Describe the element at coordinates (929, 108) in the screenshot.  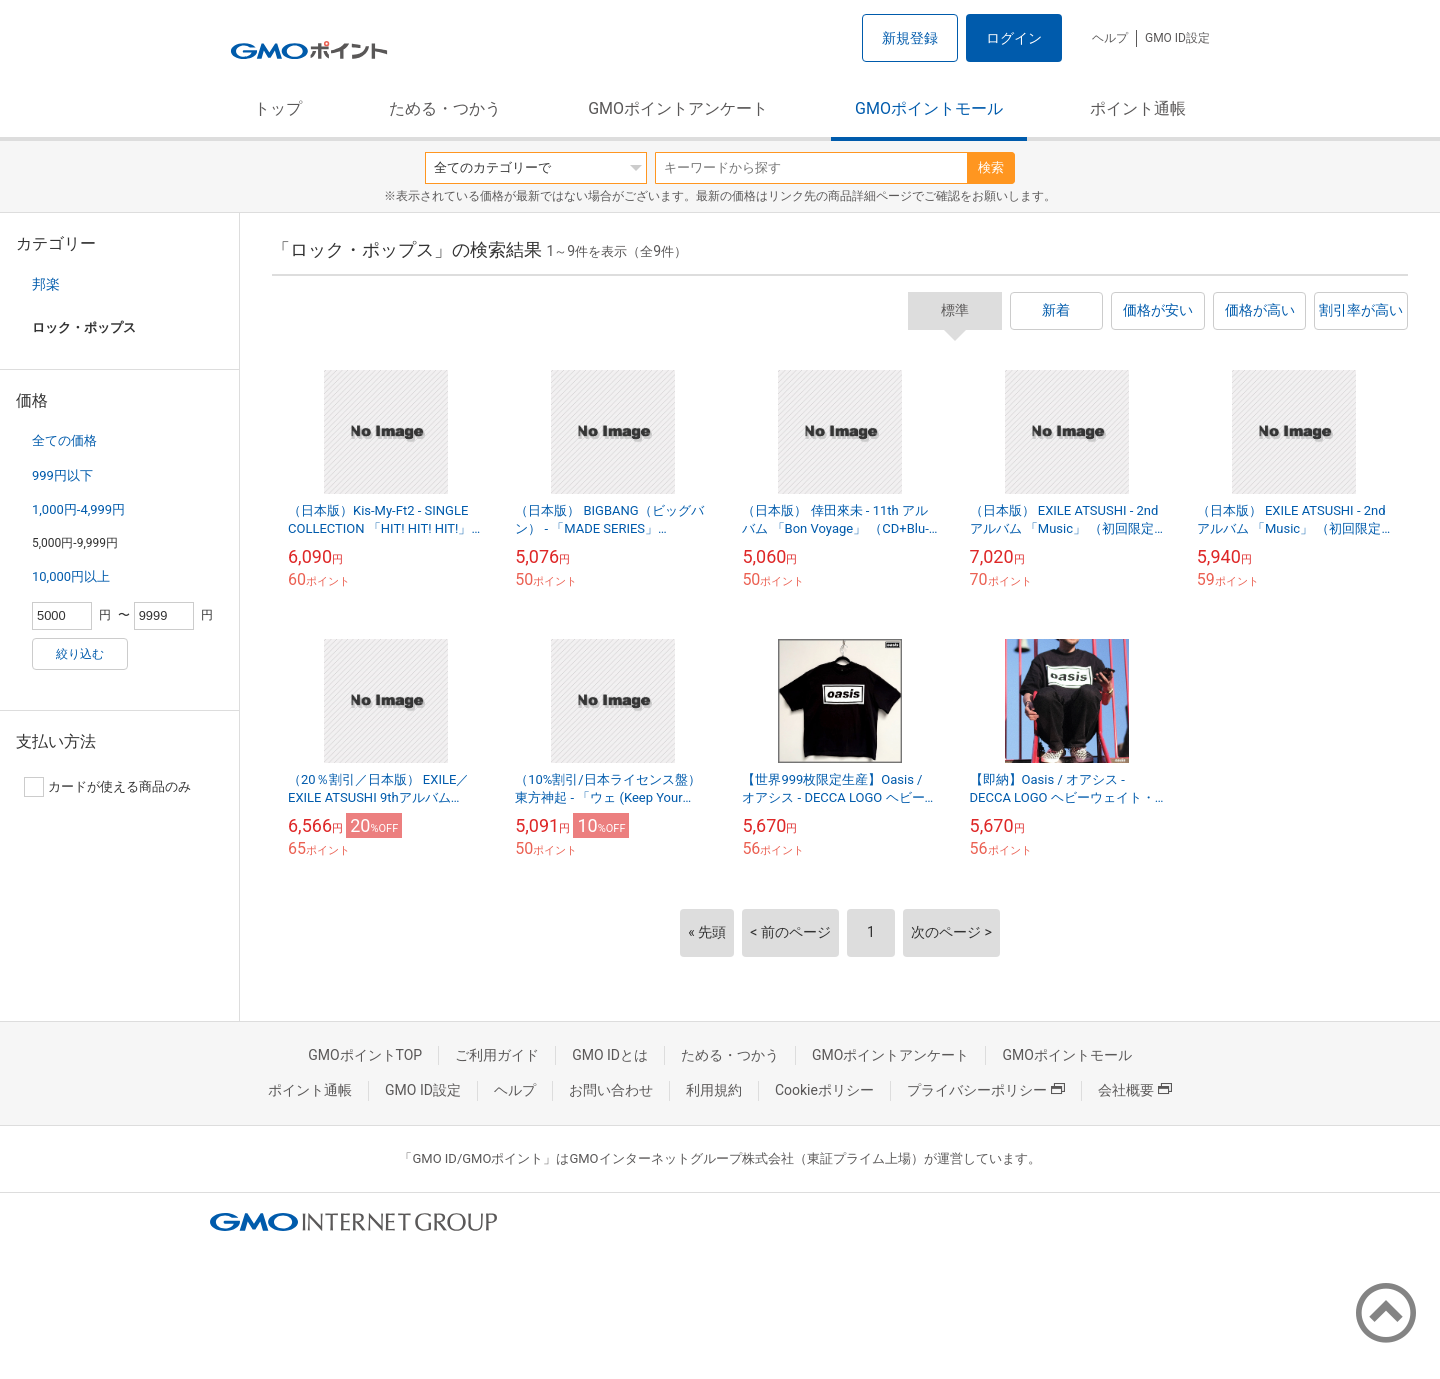
I see `GMOポイントモール` at that location.